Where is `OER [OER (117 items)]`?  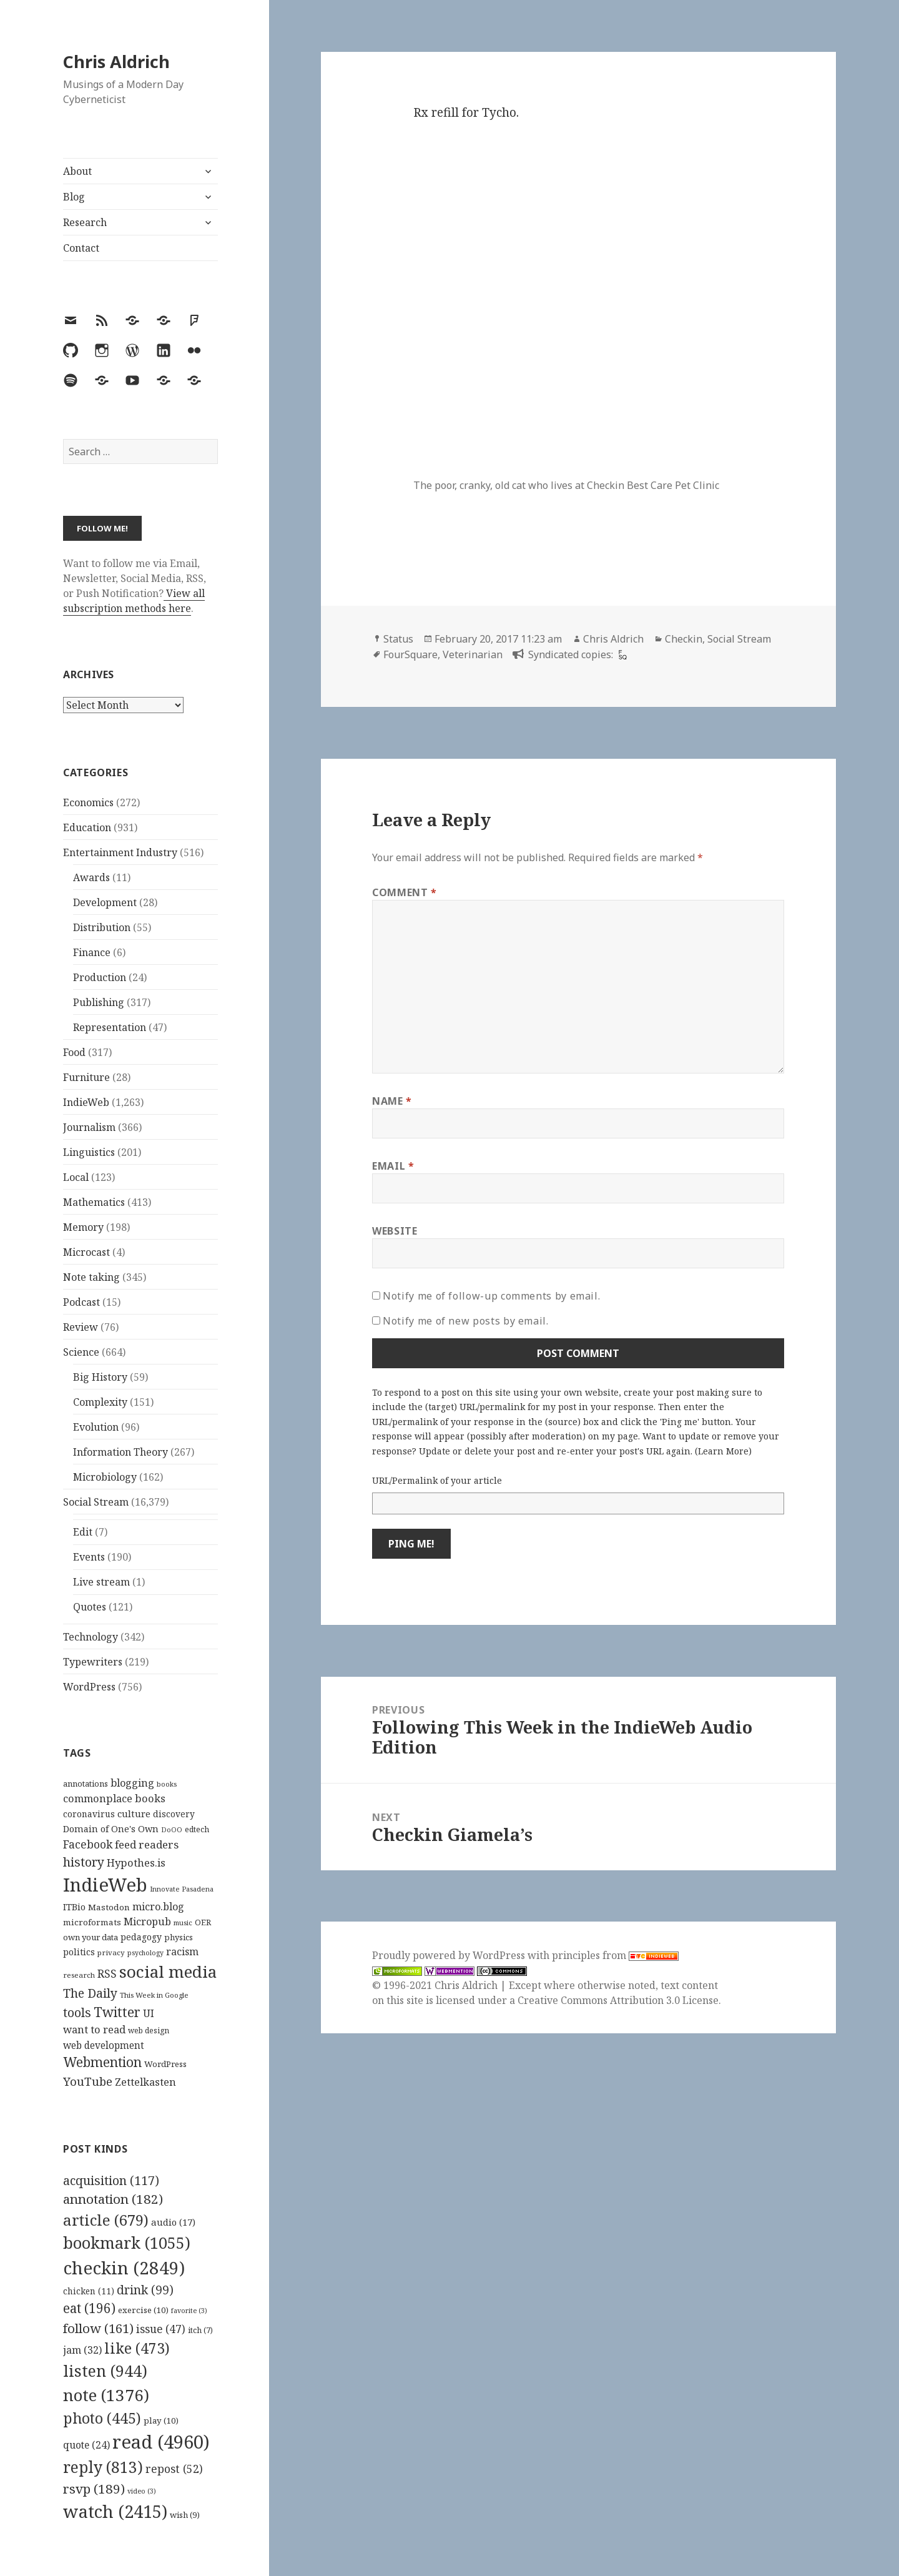 OER [OER (117 items)] is located at coordinates (203, 1922).